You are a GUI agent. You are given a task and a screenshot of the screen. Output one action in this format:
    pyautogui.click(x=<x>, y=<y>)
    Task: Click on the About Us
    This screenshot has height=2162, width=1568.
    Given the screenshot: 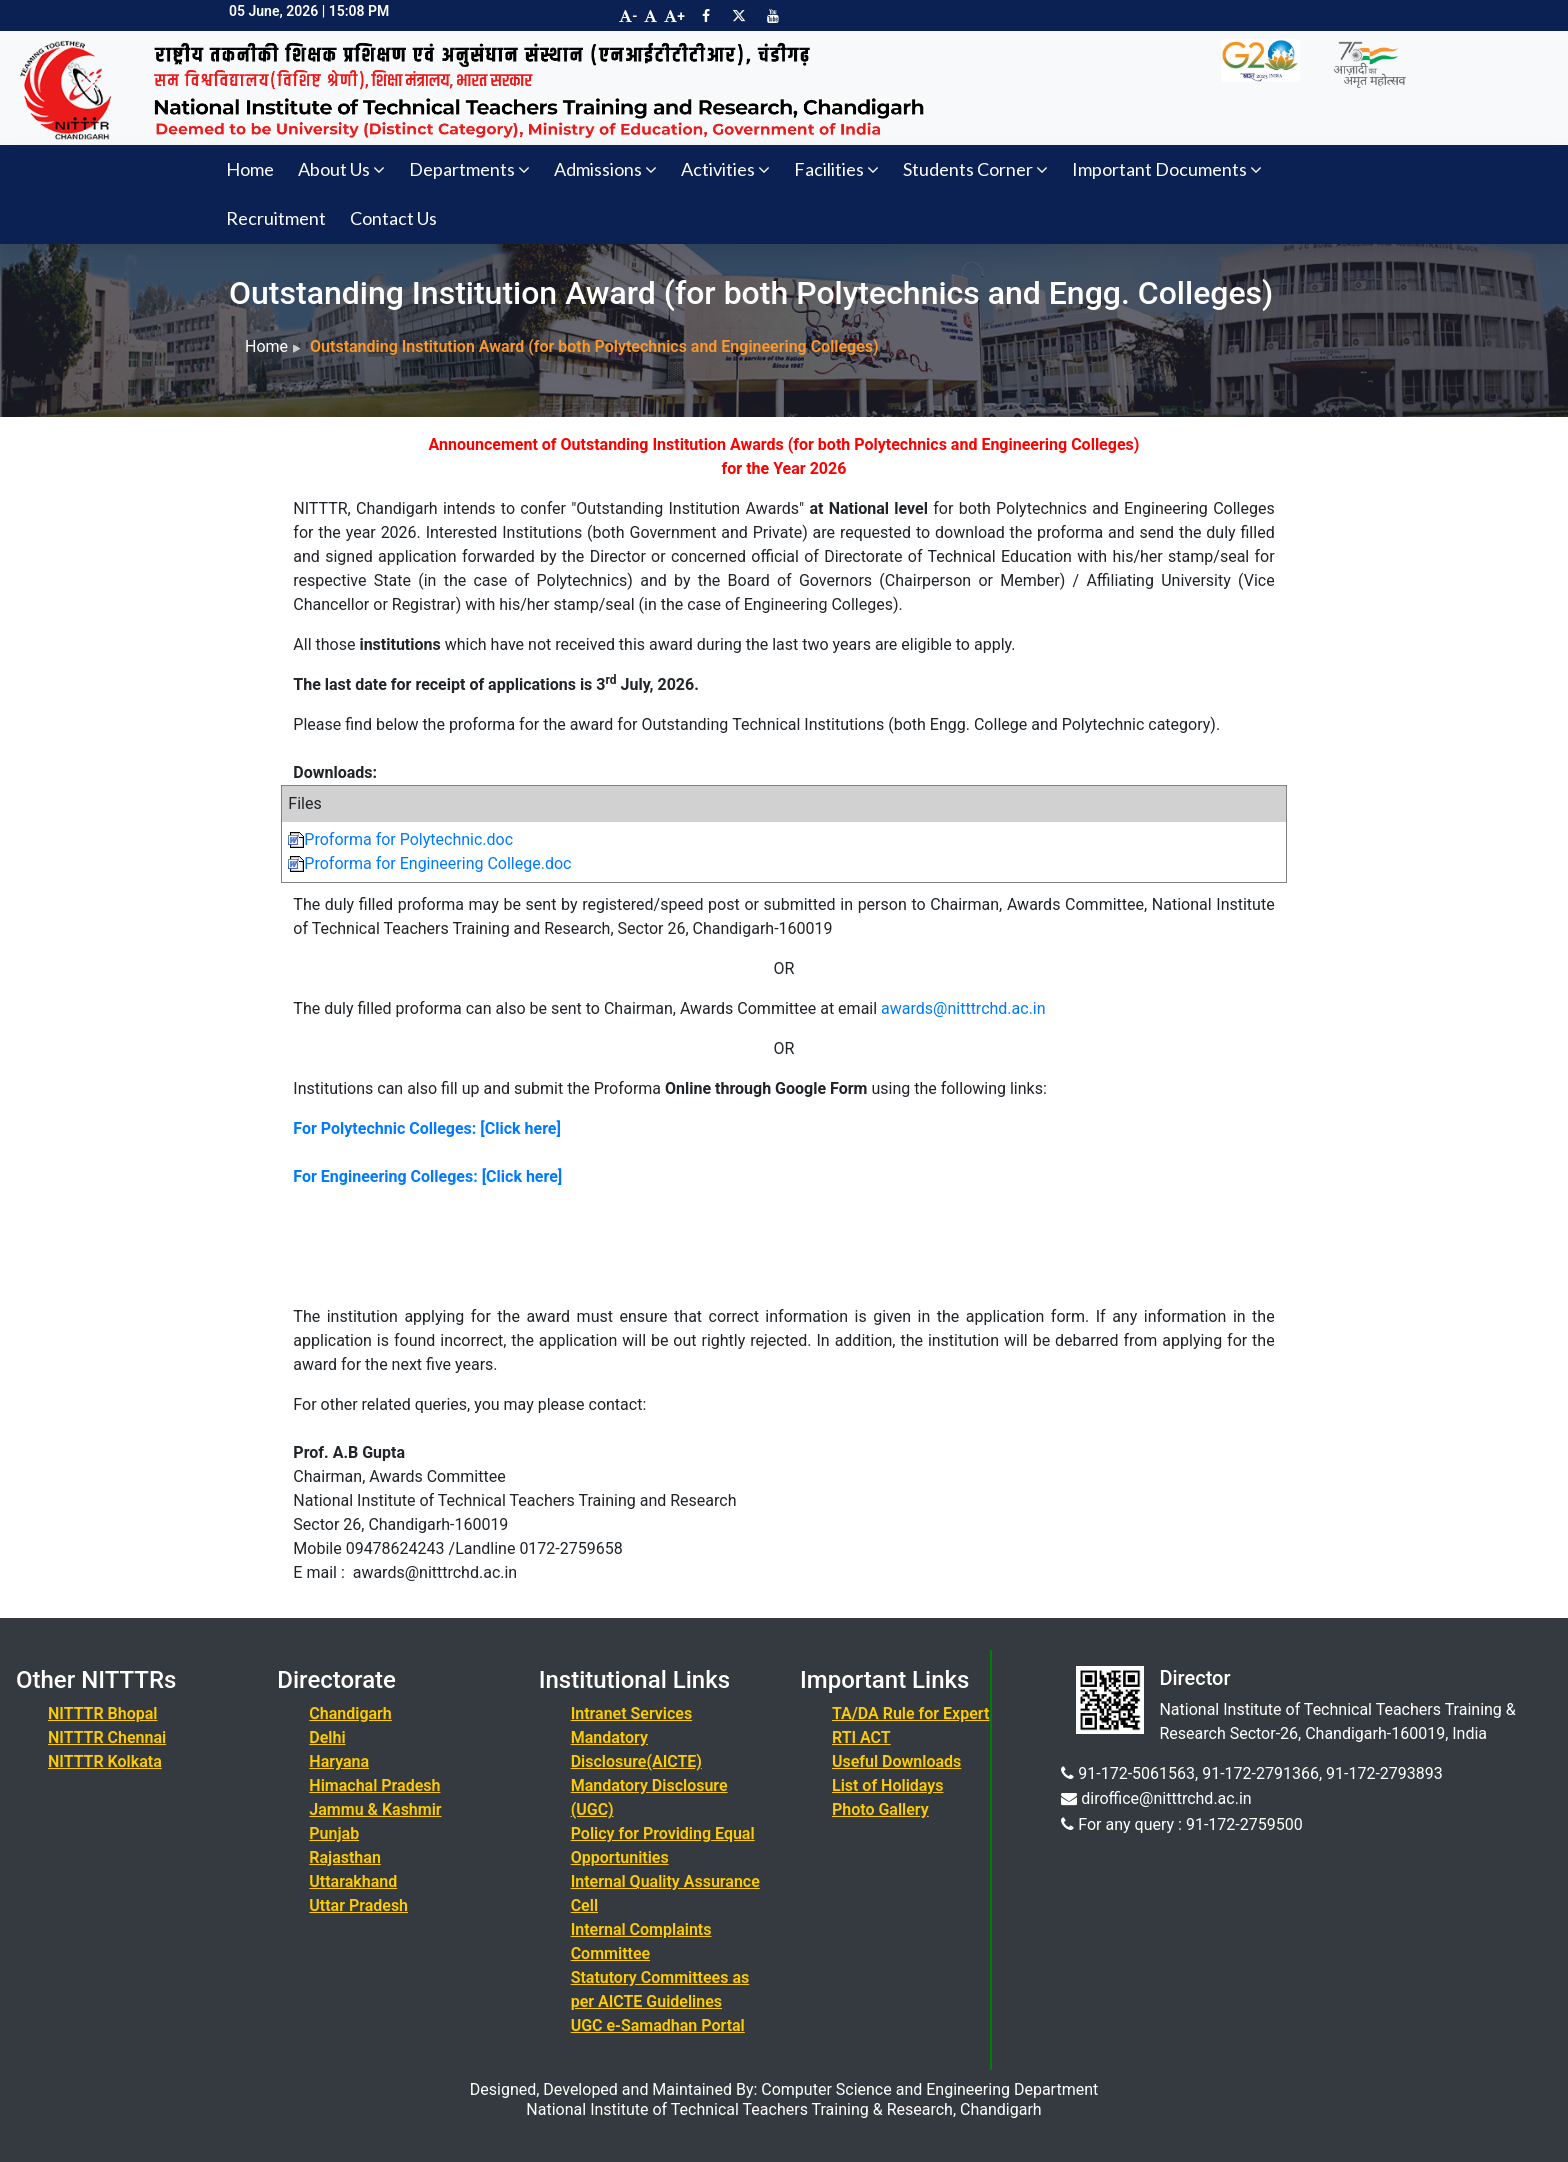 What is the action you would take?
    pyautogui.click(x=341, y=169)
    